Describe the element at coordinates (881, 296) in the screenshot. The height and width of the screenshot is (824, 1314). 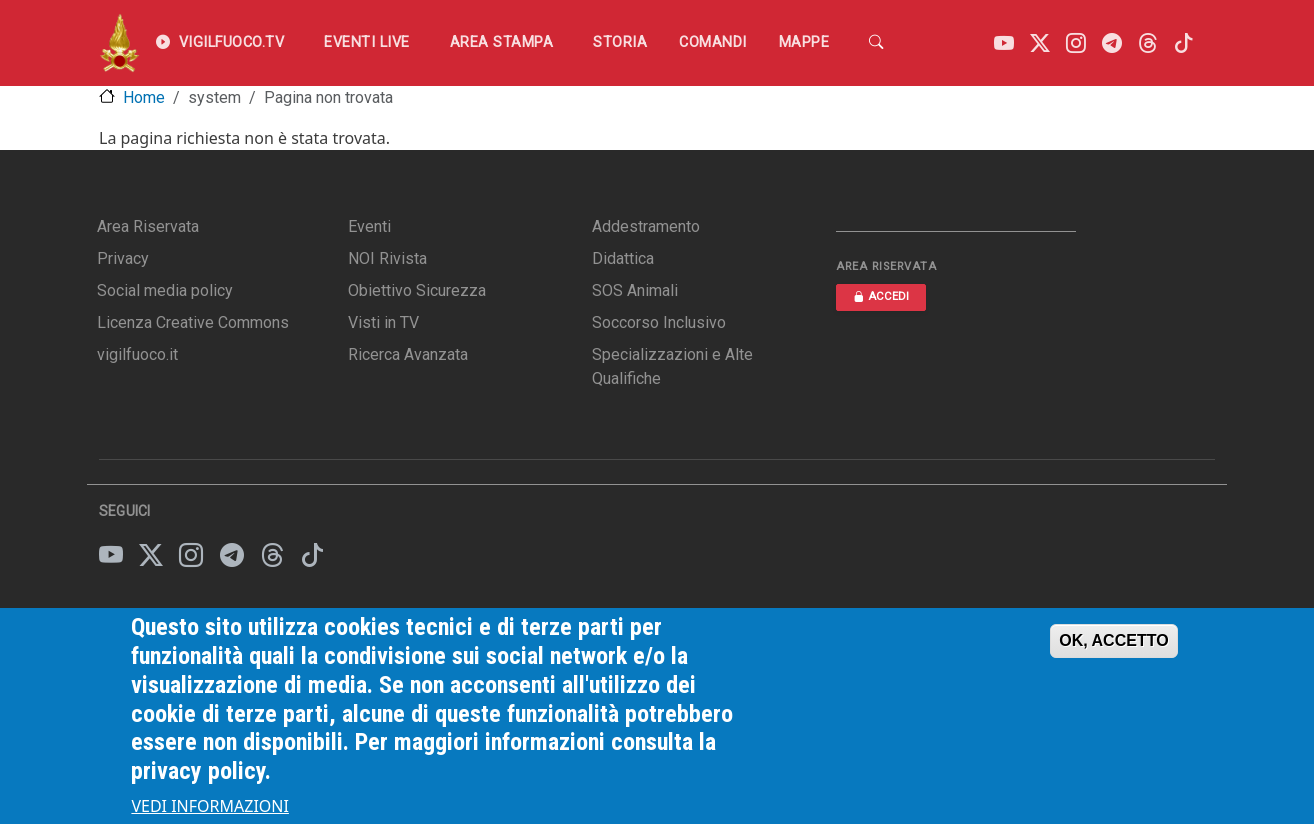
I see `ACCEDI` at that location.